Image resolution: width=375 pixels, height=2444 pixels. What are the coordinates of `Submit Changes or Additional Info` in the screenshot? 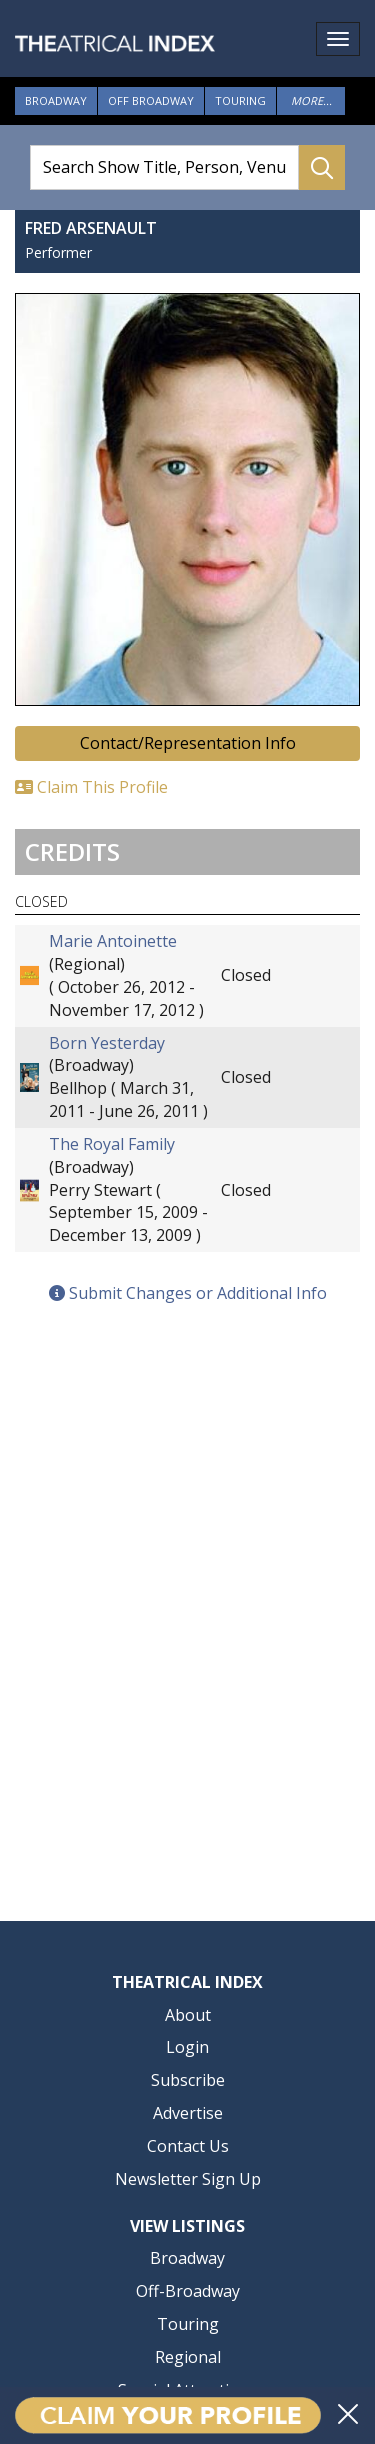 It's located at (188, 1293).